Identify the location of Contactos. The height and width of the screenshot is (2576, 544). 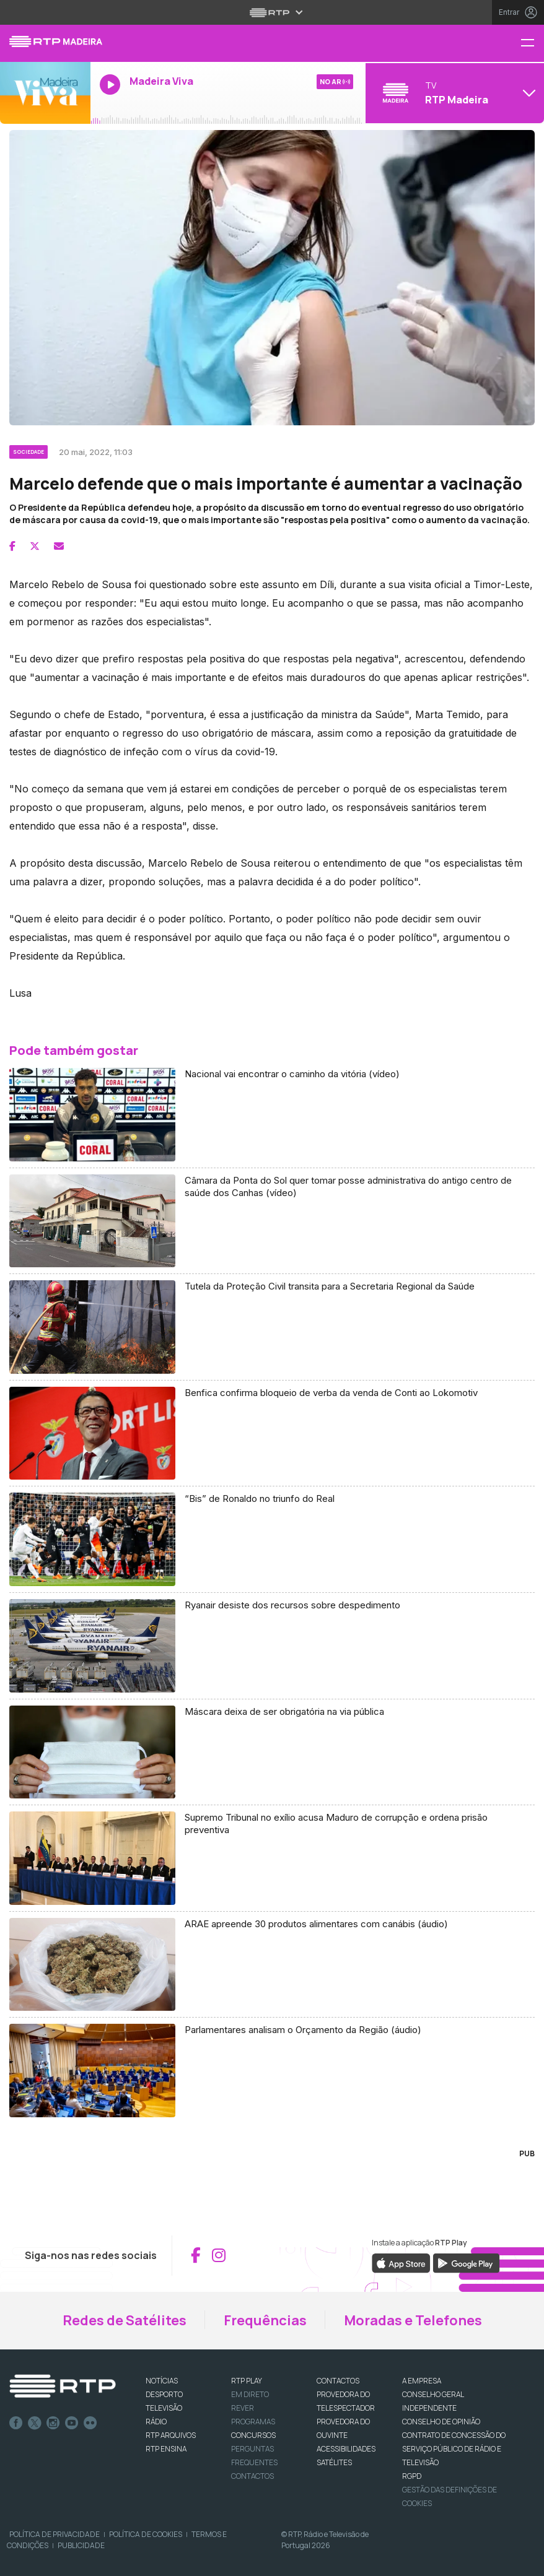
(252, 2476).